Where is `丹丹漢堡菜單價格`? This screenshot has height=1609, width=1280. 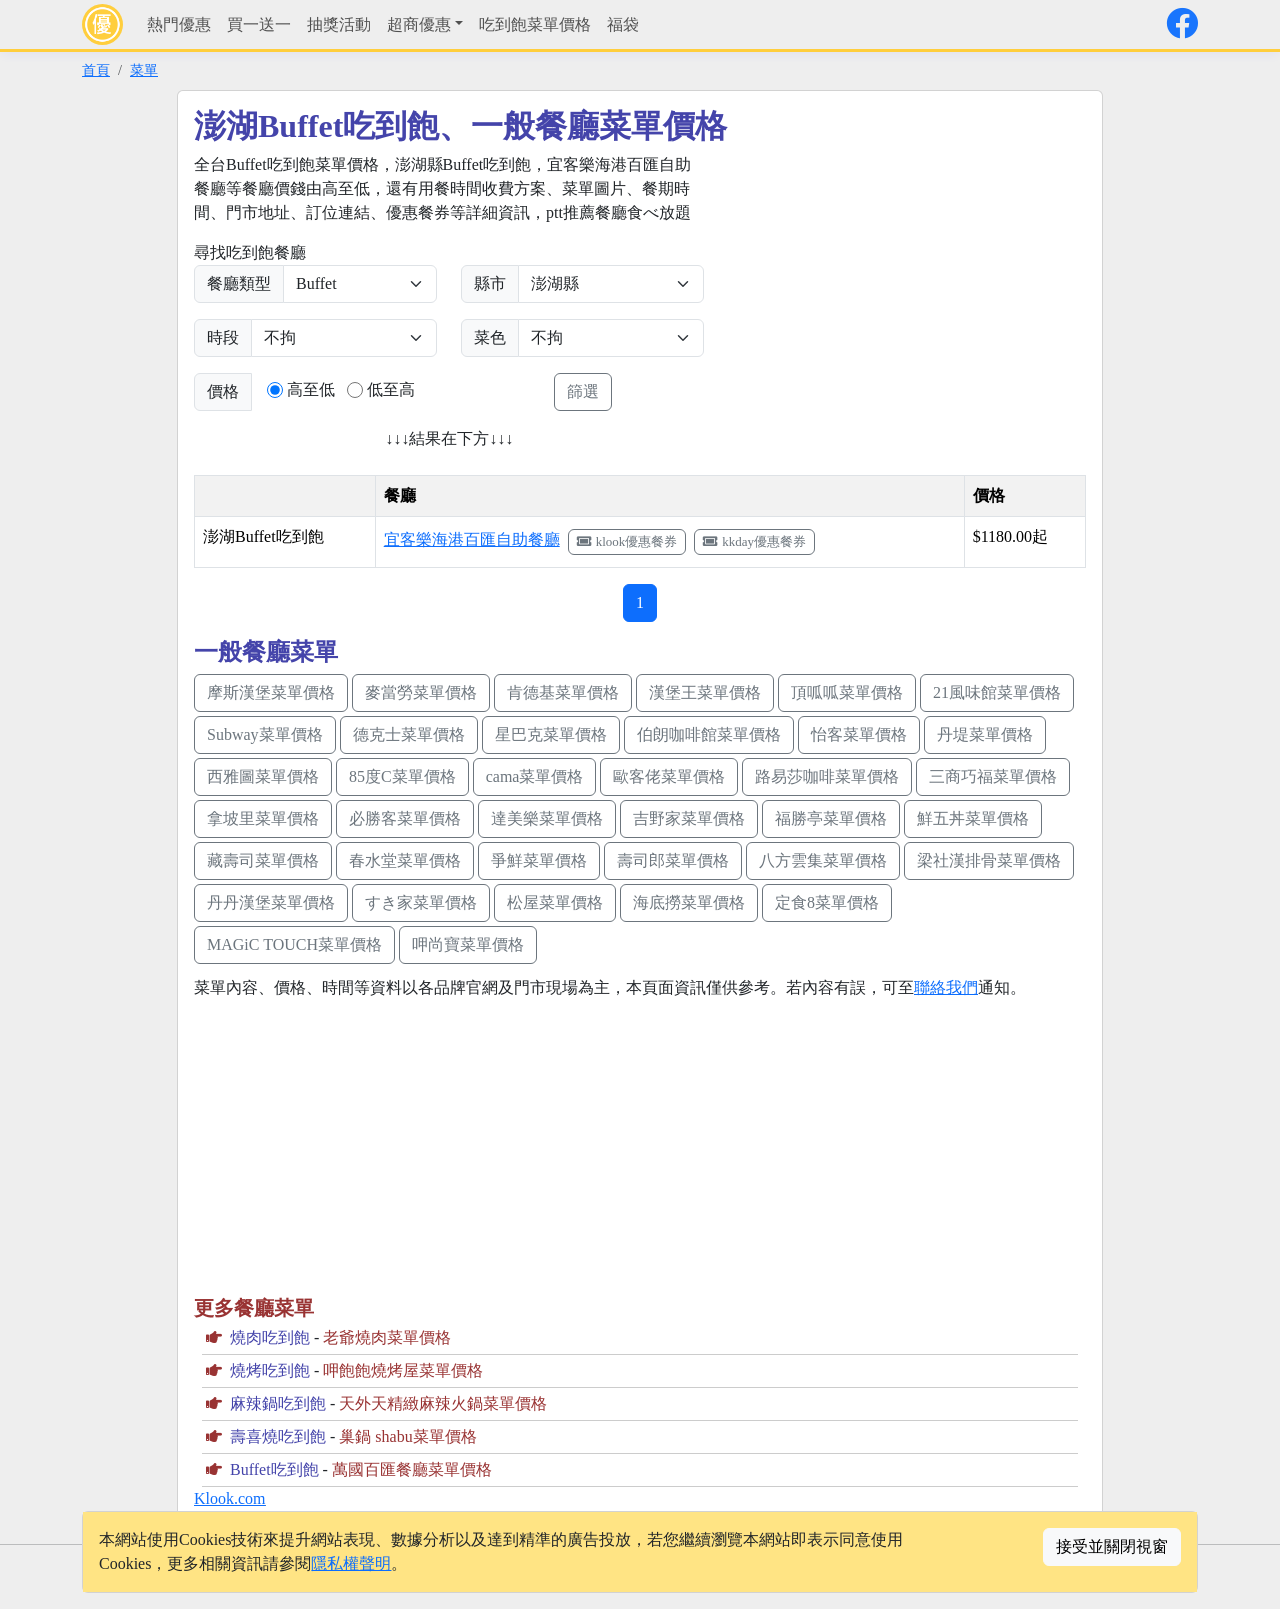
丹丹漢堡菜單價格 is located at coordinates (271, 902).